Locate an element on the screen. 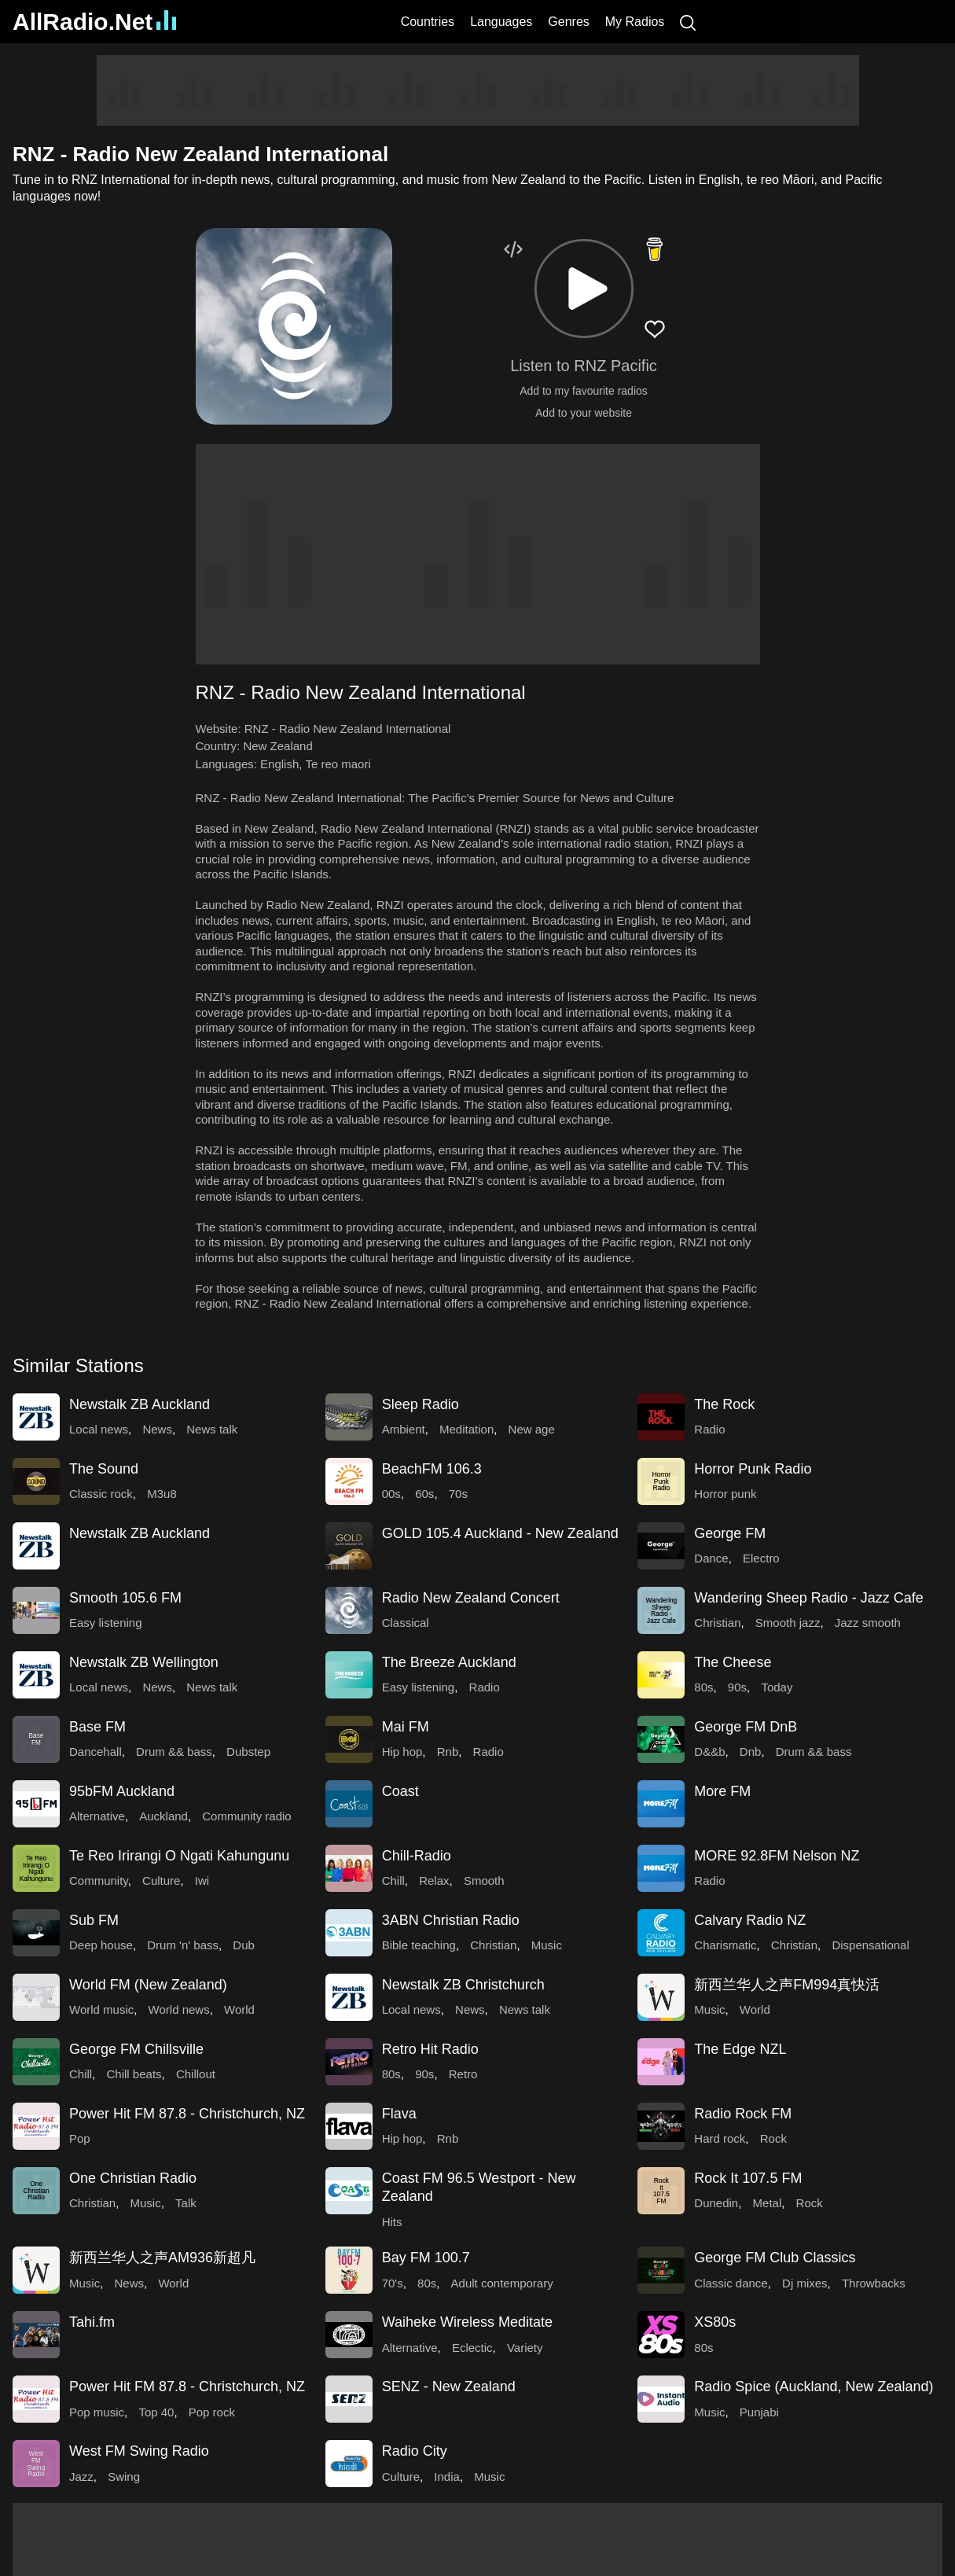 Image resolution: width=955 pixels, height=2576 pixels. 3ABN Christian Radio is located at coordinates (451, 1920).